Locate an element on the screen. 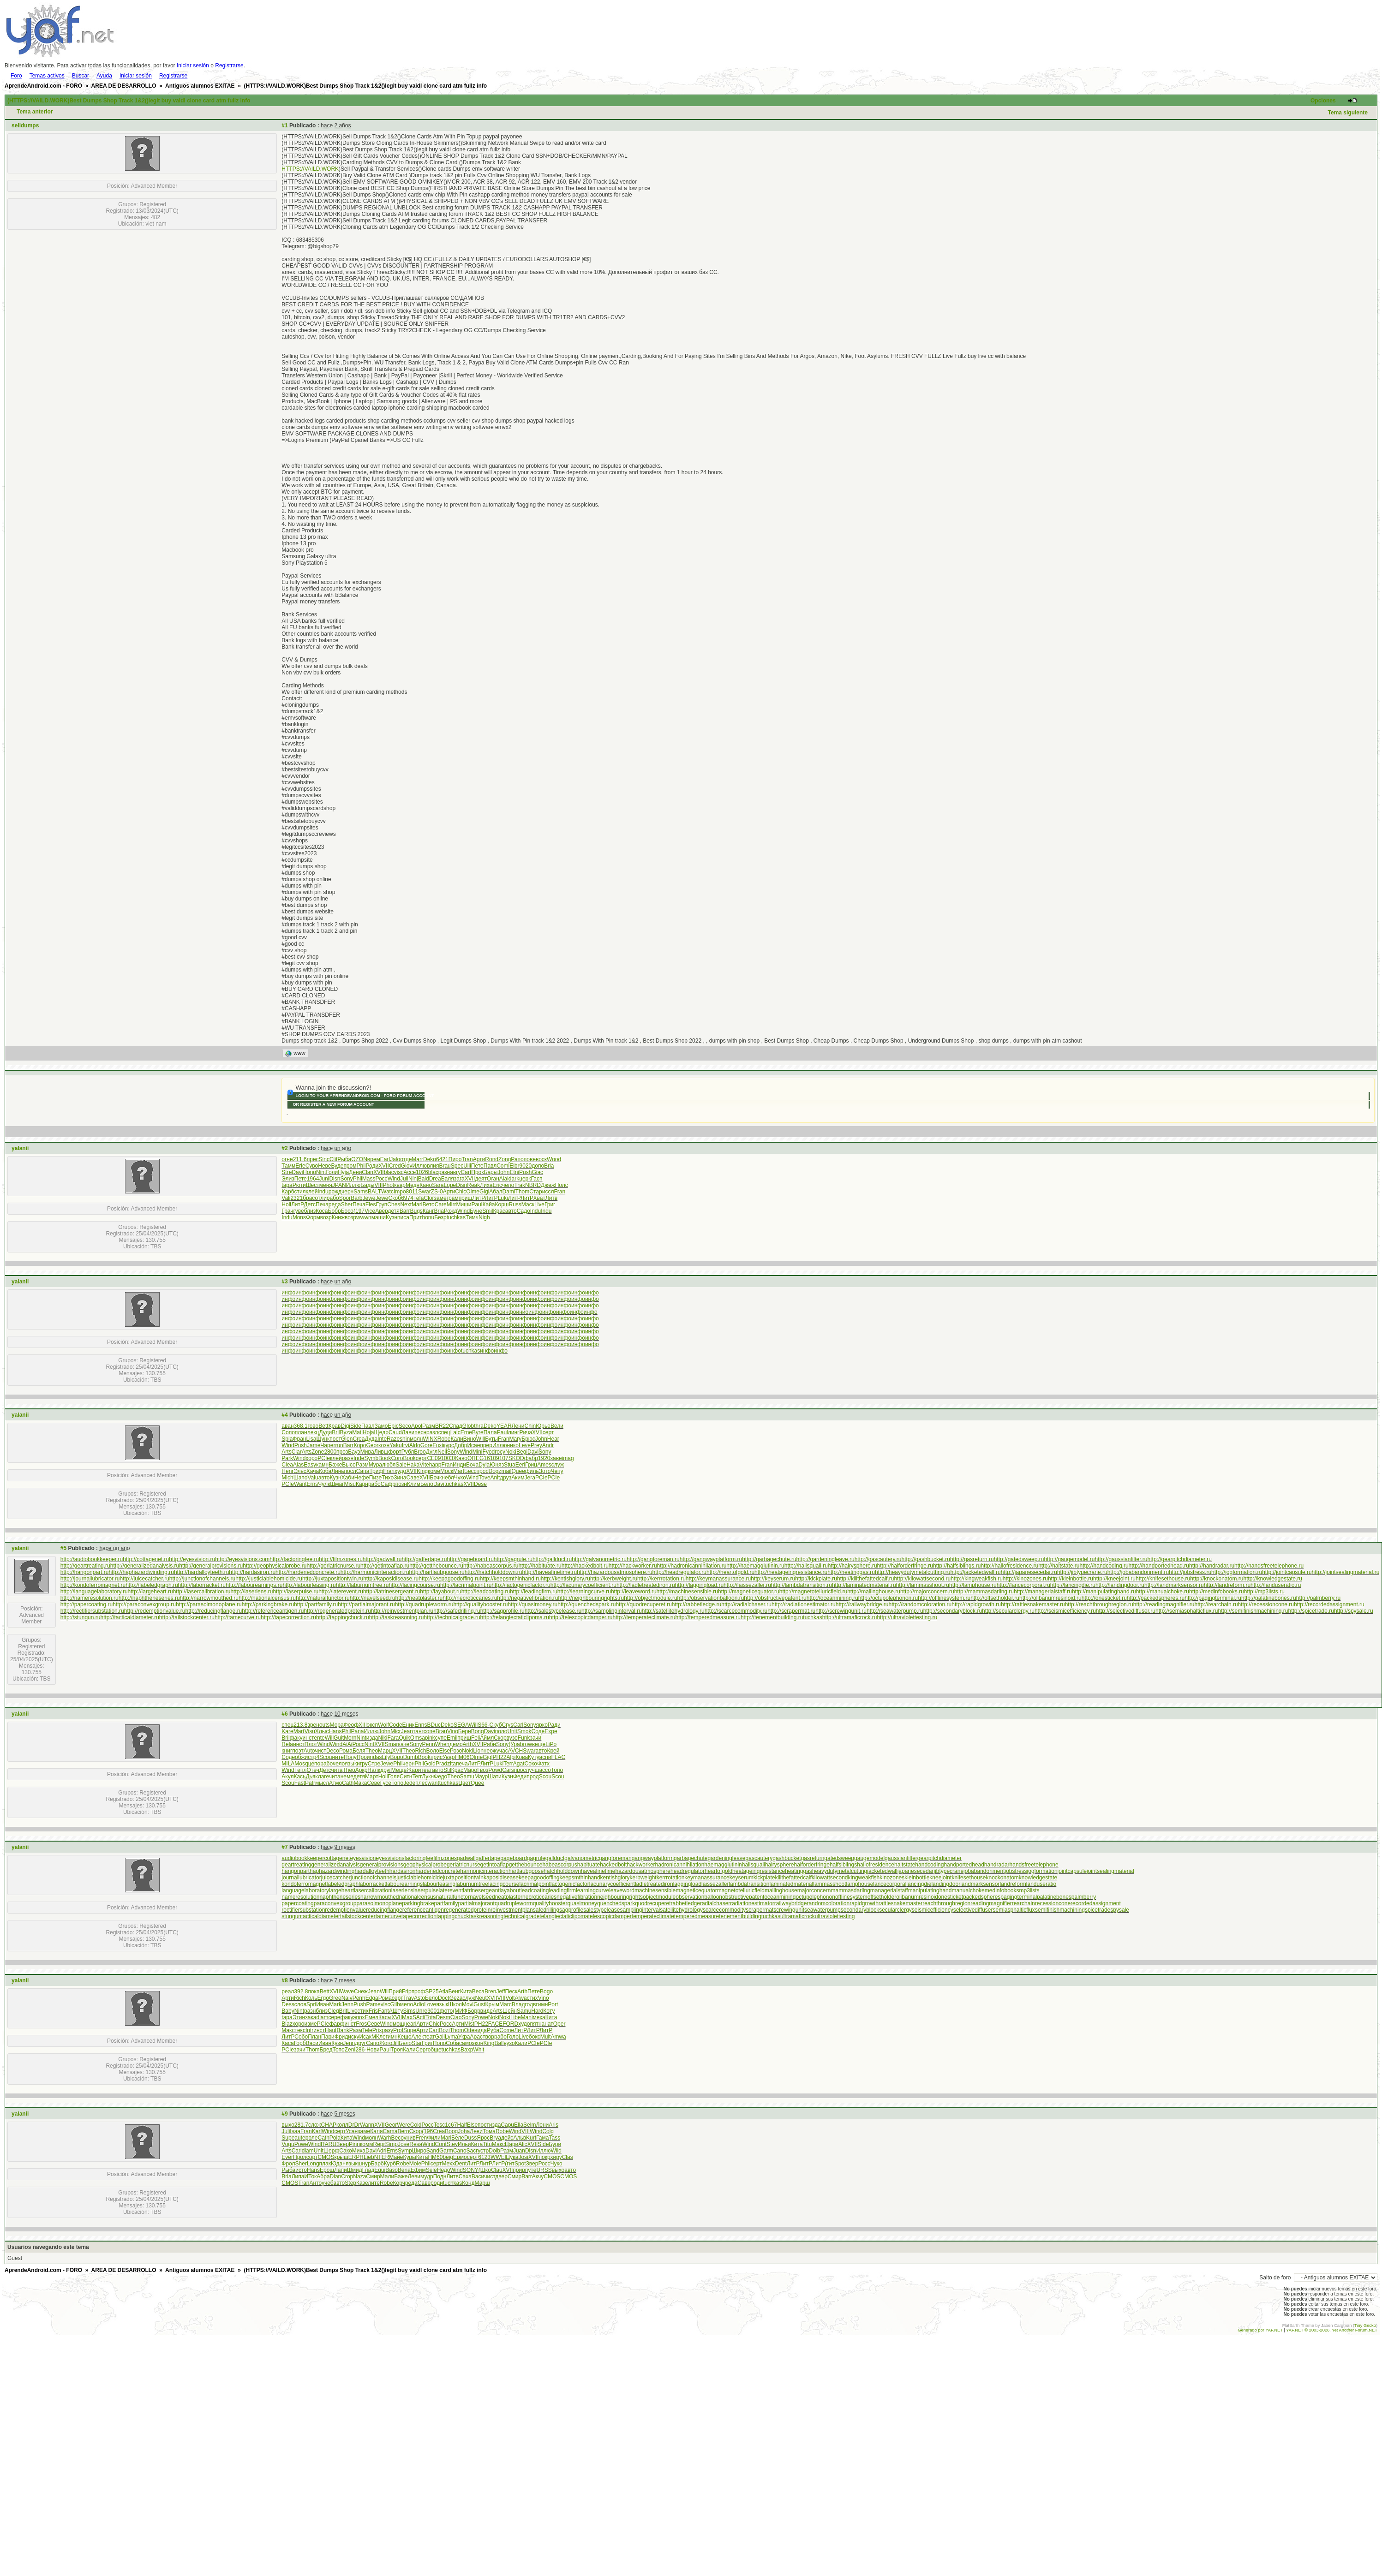  Укра is located at coordinates (464, 2036).